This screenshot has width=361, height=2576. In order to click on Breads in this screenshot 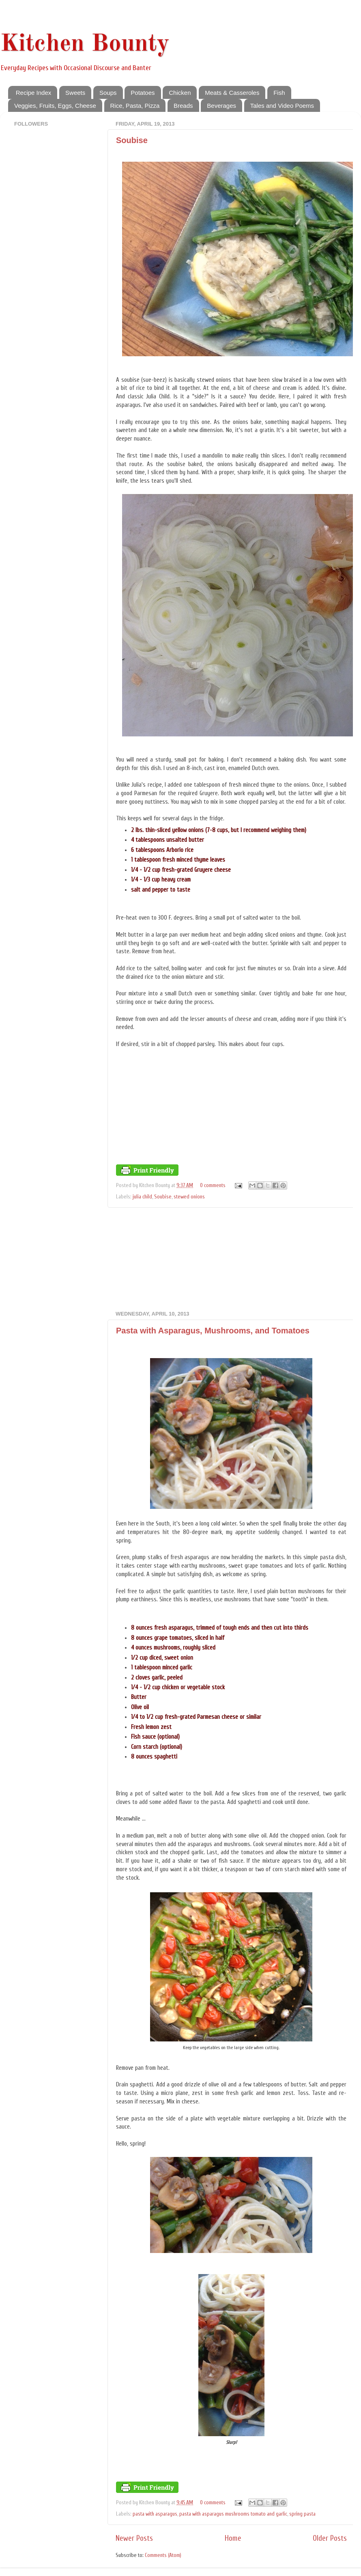, I will do `click(183, 105)`.